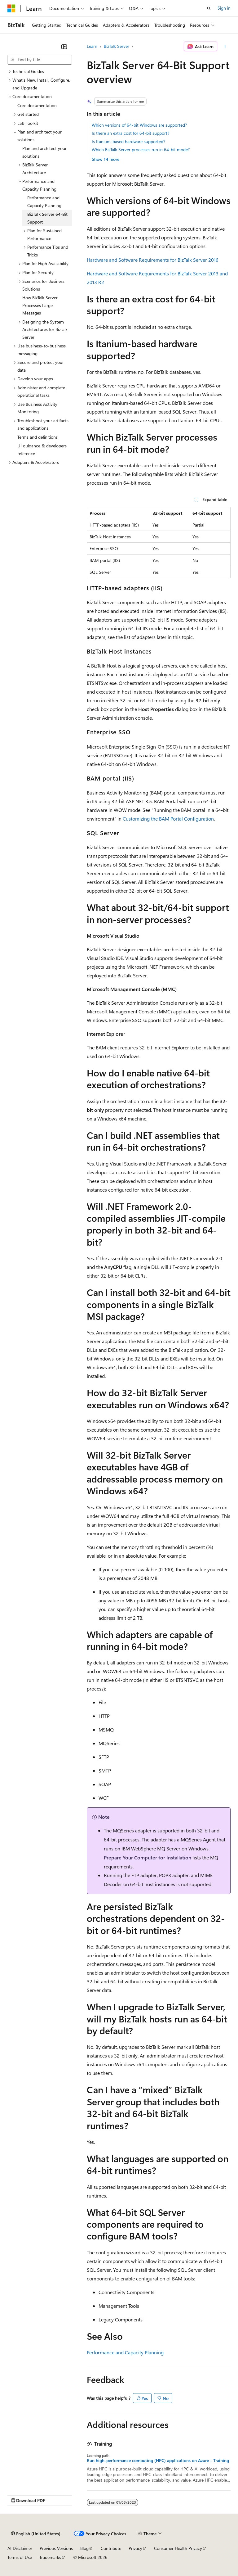 The width and height of the screenshot is (238, 2576). Describe the element at coordinates (224, 8) in the screenshot. I see `Sign in` at that location.